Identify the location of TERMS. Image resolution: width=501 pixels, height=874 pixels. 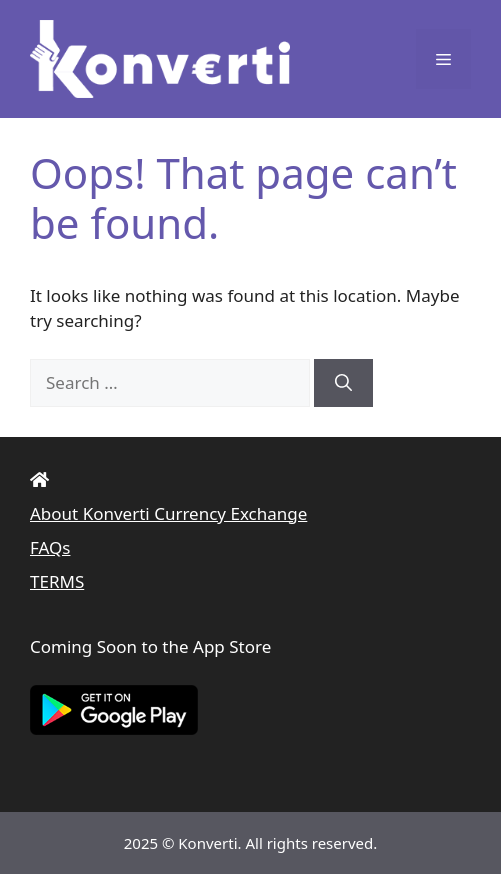
(57, 581).